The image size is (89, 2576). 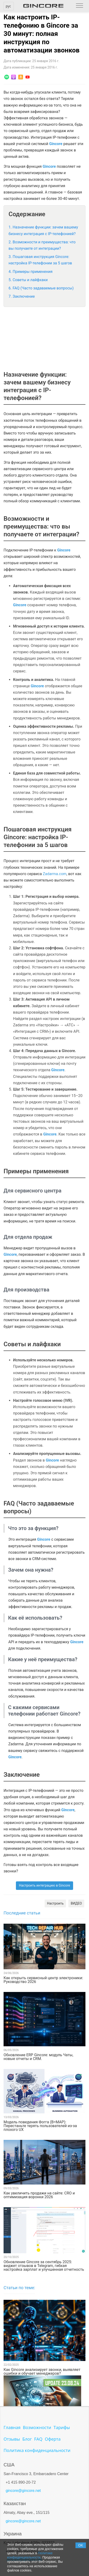 I want to click on Настроить, so click(x=55, y=1903).